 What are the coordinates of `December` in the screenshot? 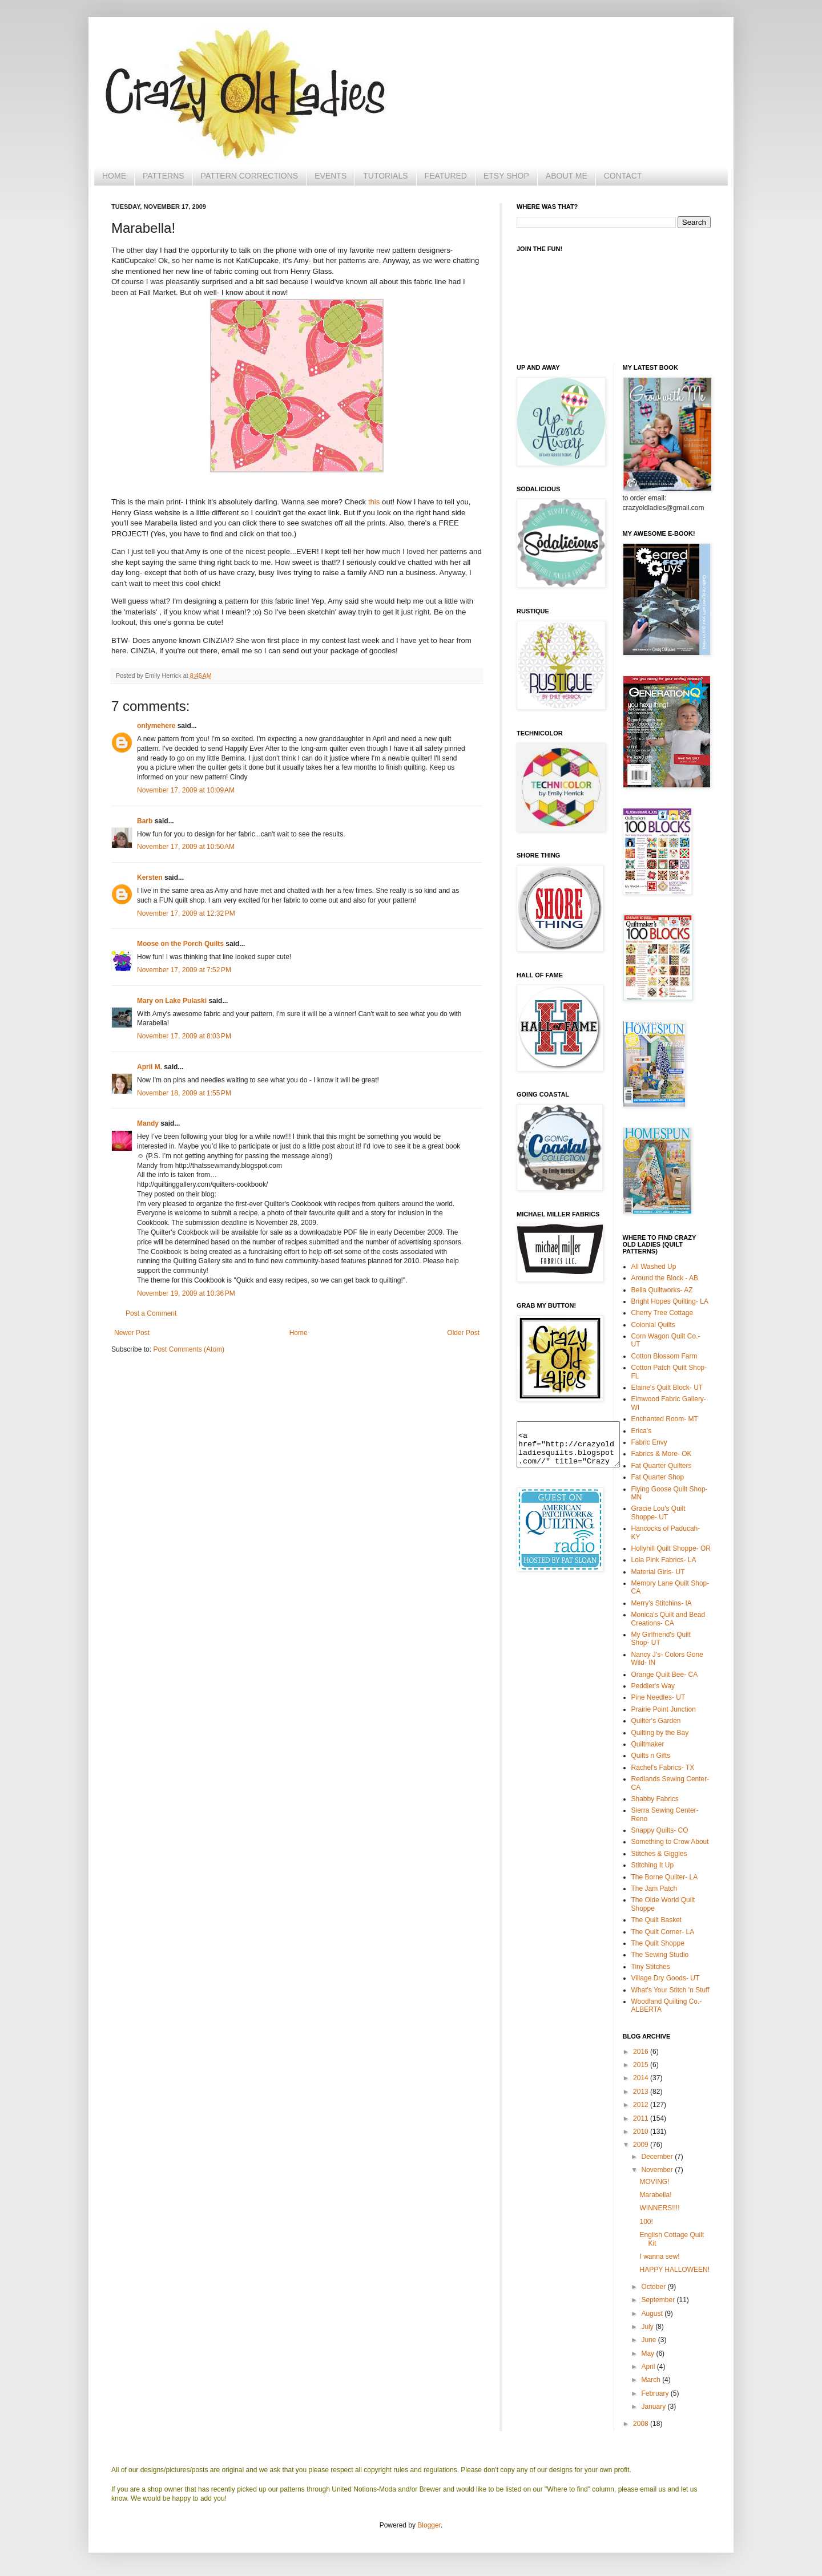 It's located at (658, 2157).